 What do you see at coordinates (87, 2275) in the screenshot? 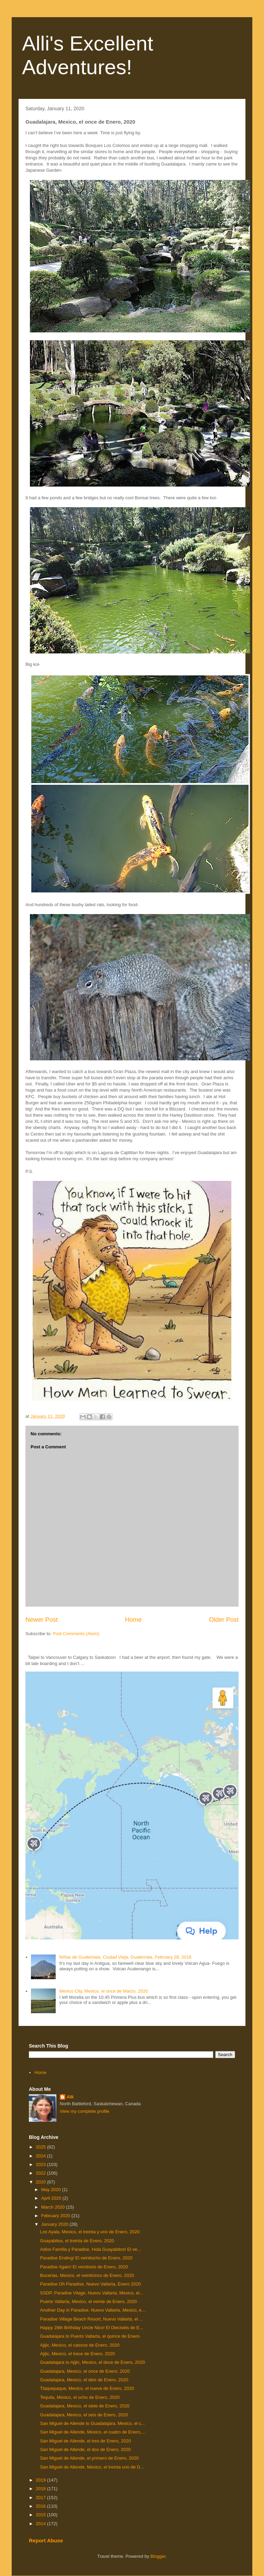
I see `Bucerias, Mexico, el veinticinco de Enero, 2020` at bounding box center [87, 2275].